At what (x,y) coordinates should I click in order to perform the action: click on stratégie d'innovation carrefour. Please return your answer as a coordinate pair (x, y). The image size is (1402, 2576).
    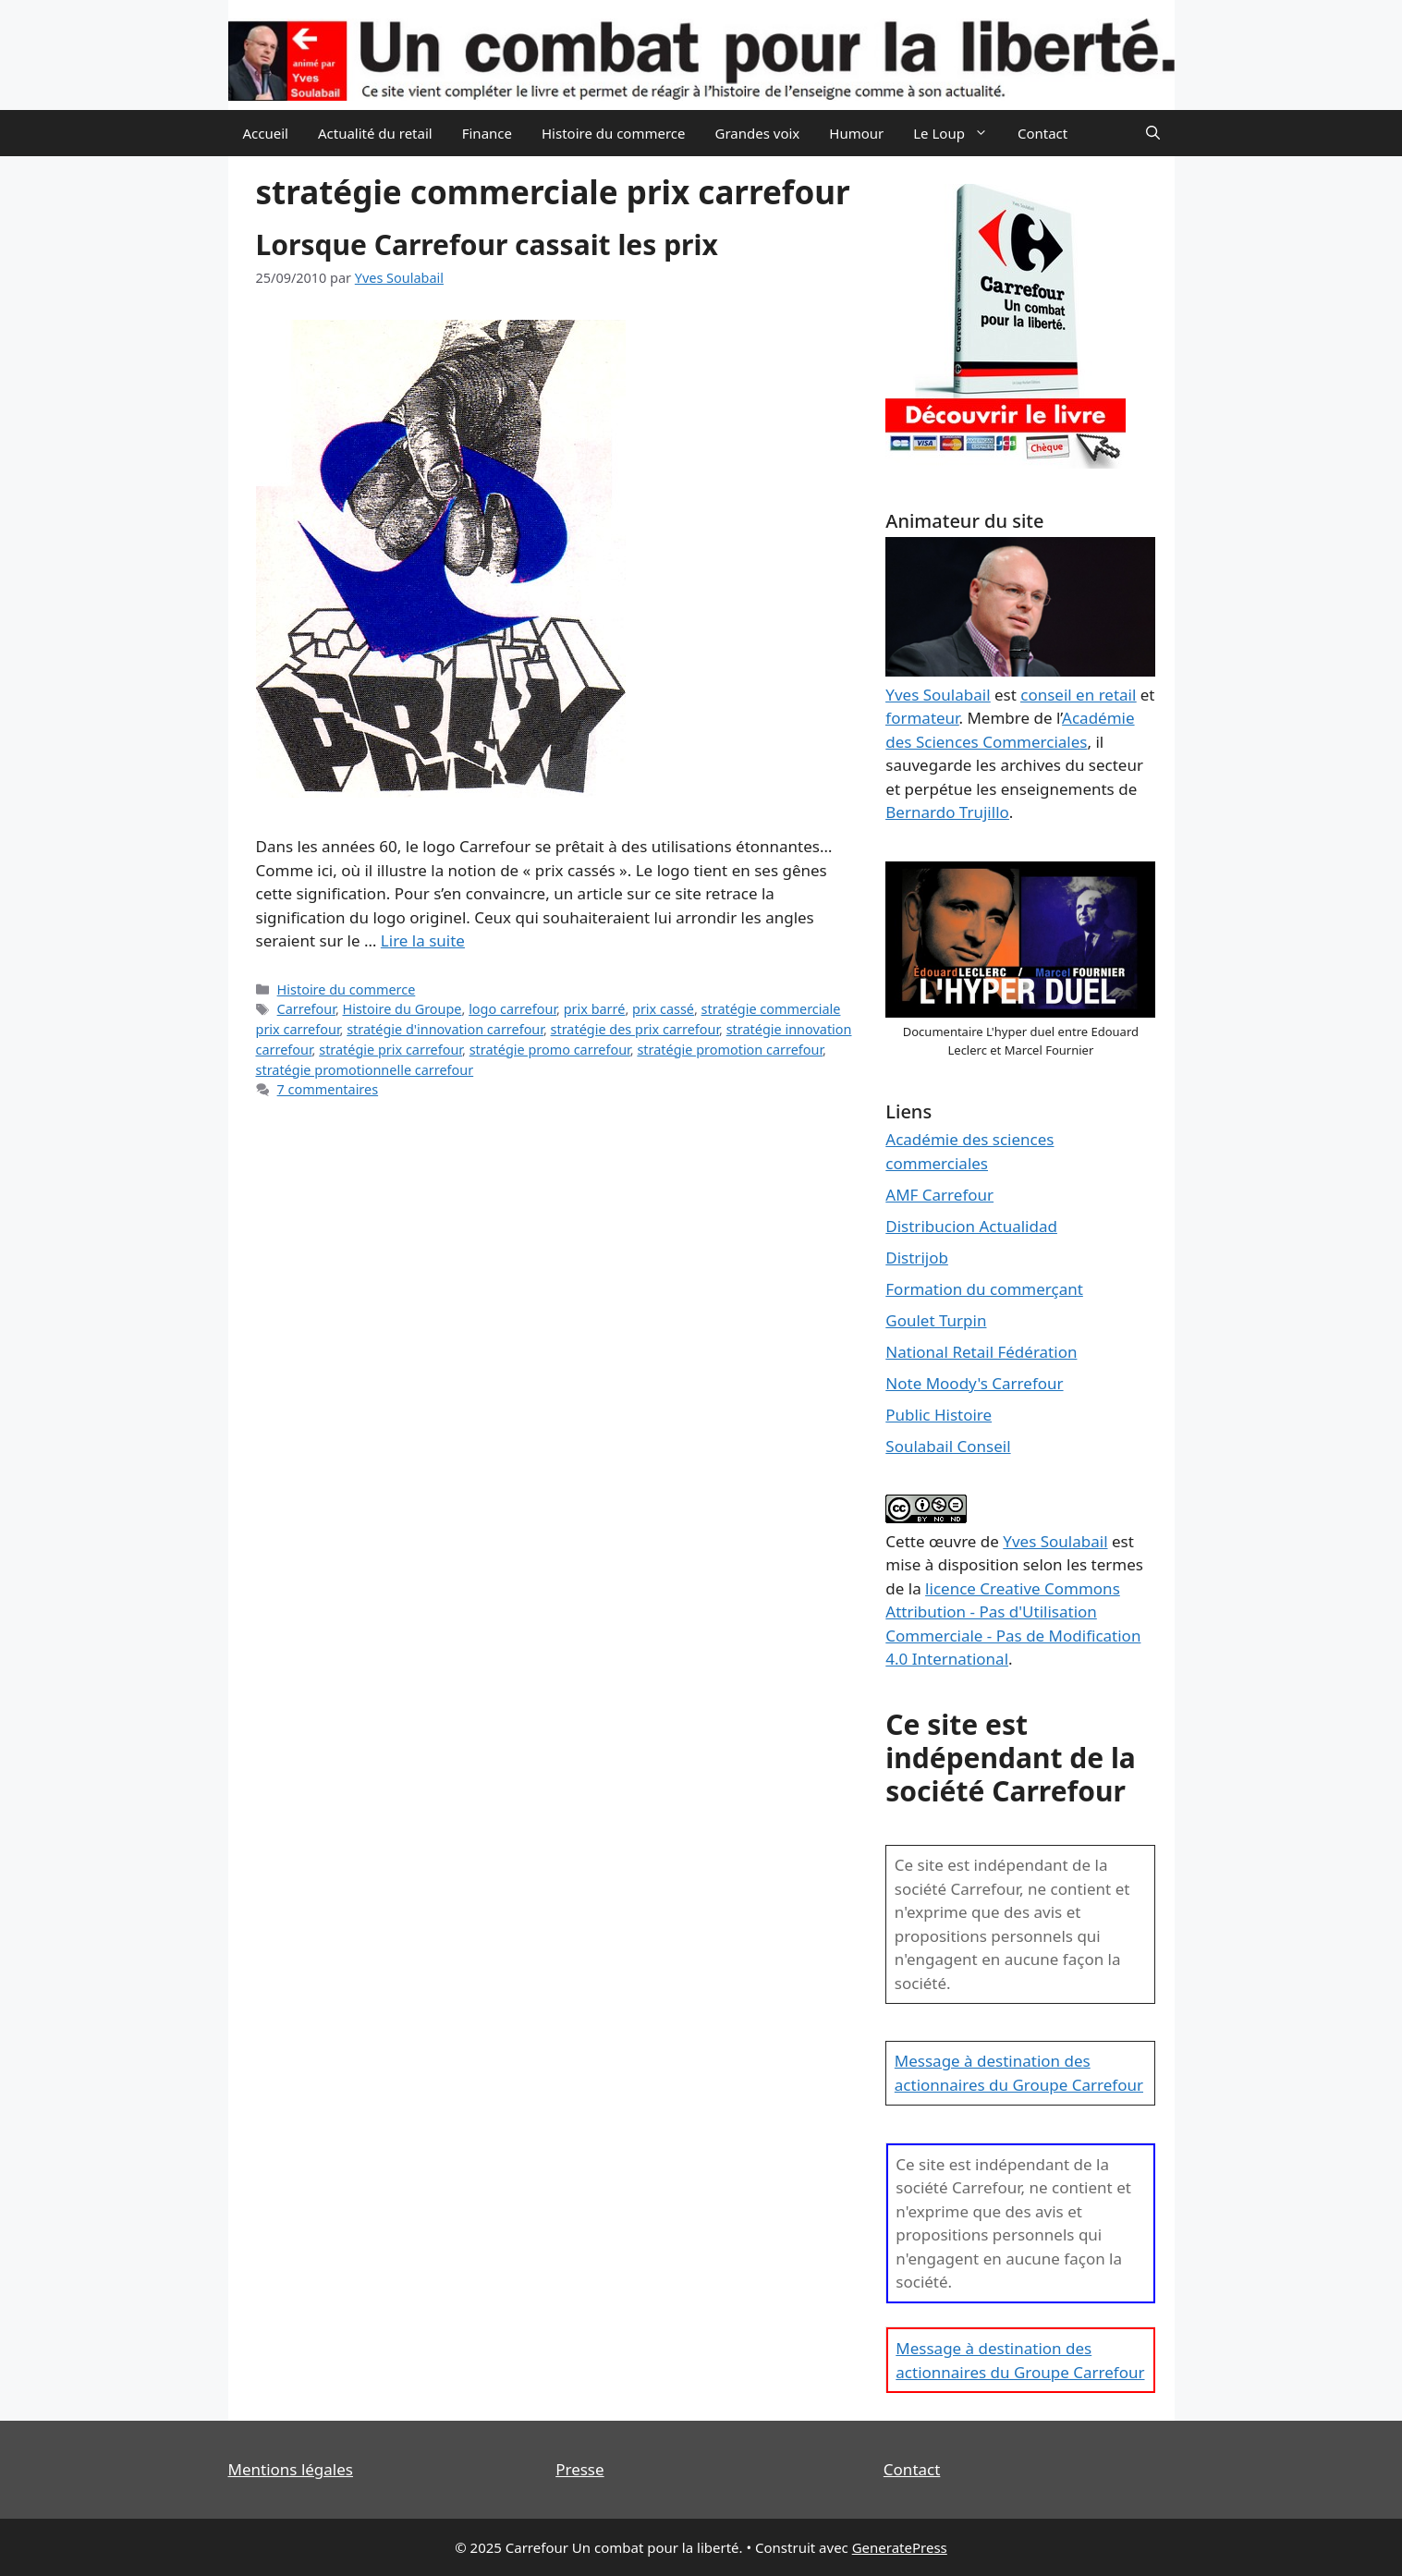
    Looking at the image, I should click on (445, 1029).